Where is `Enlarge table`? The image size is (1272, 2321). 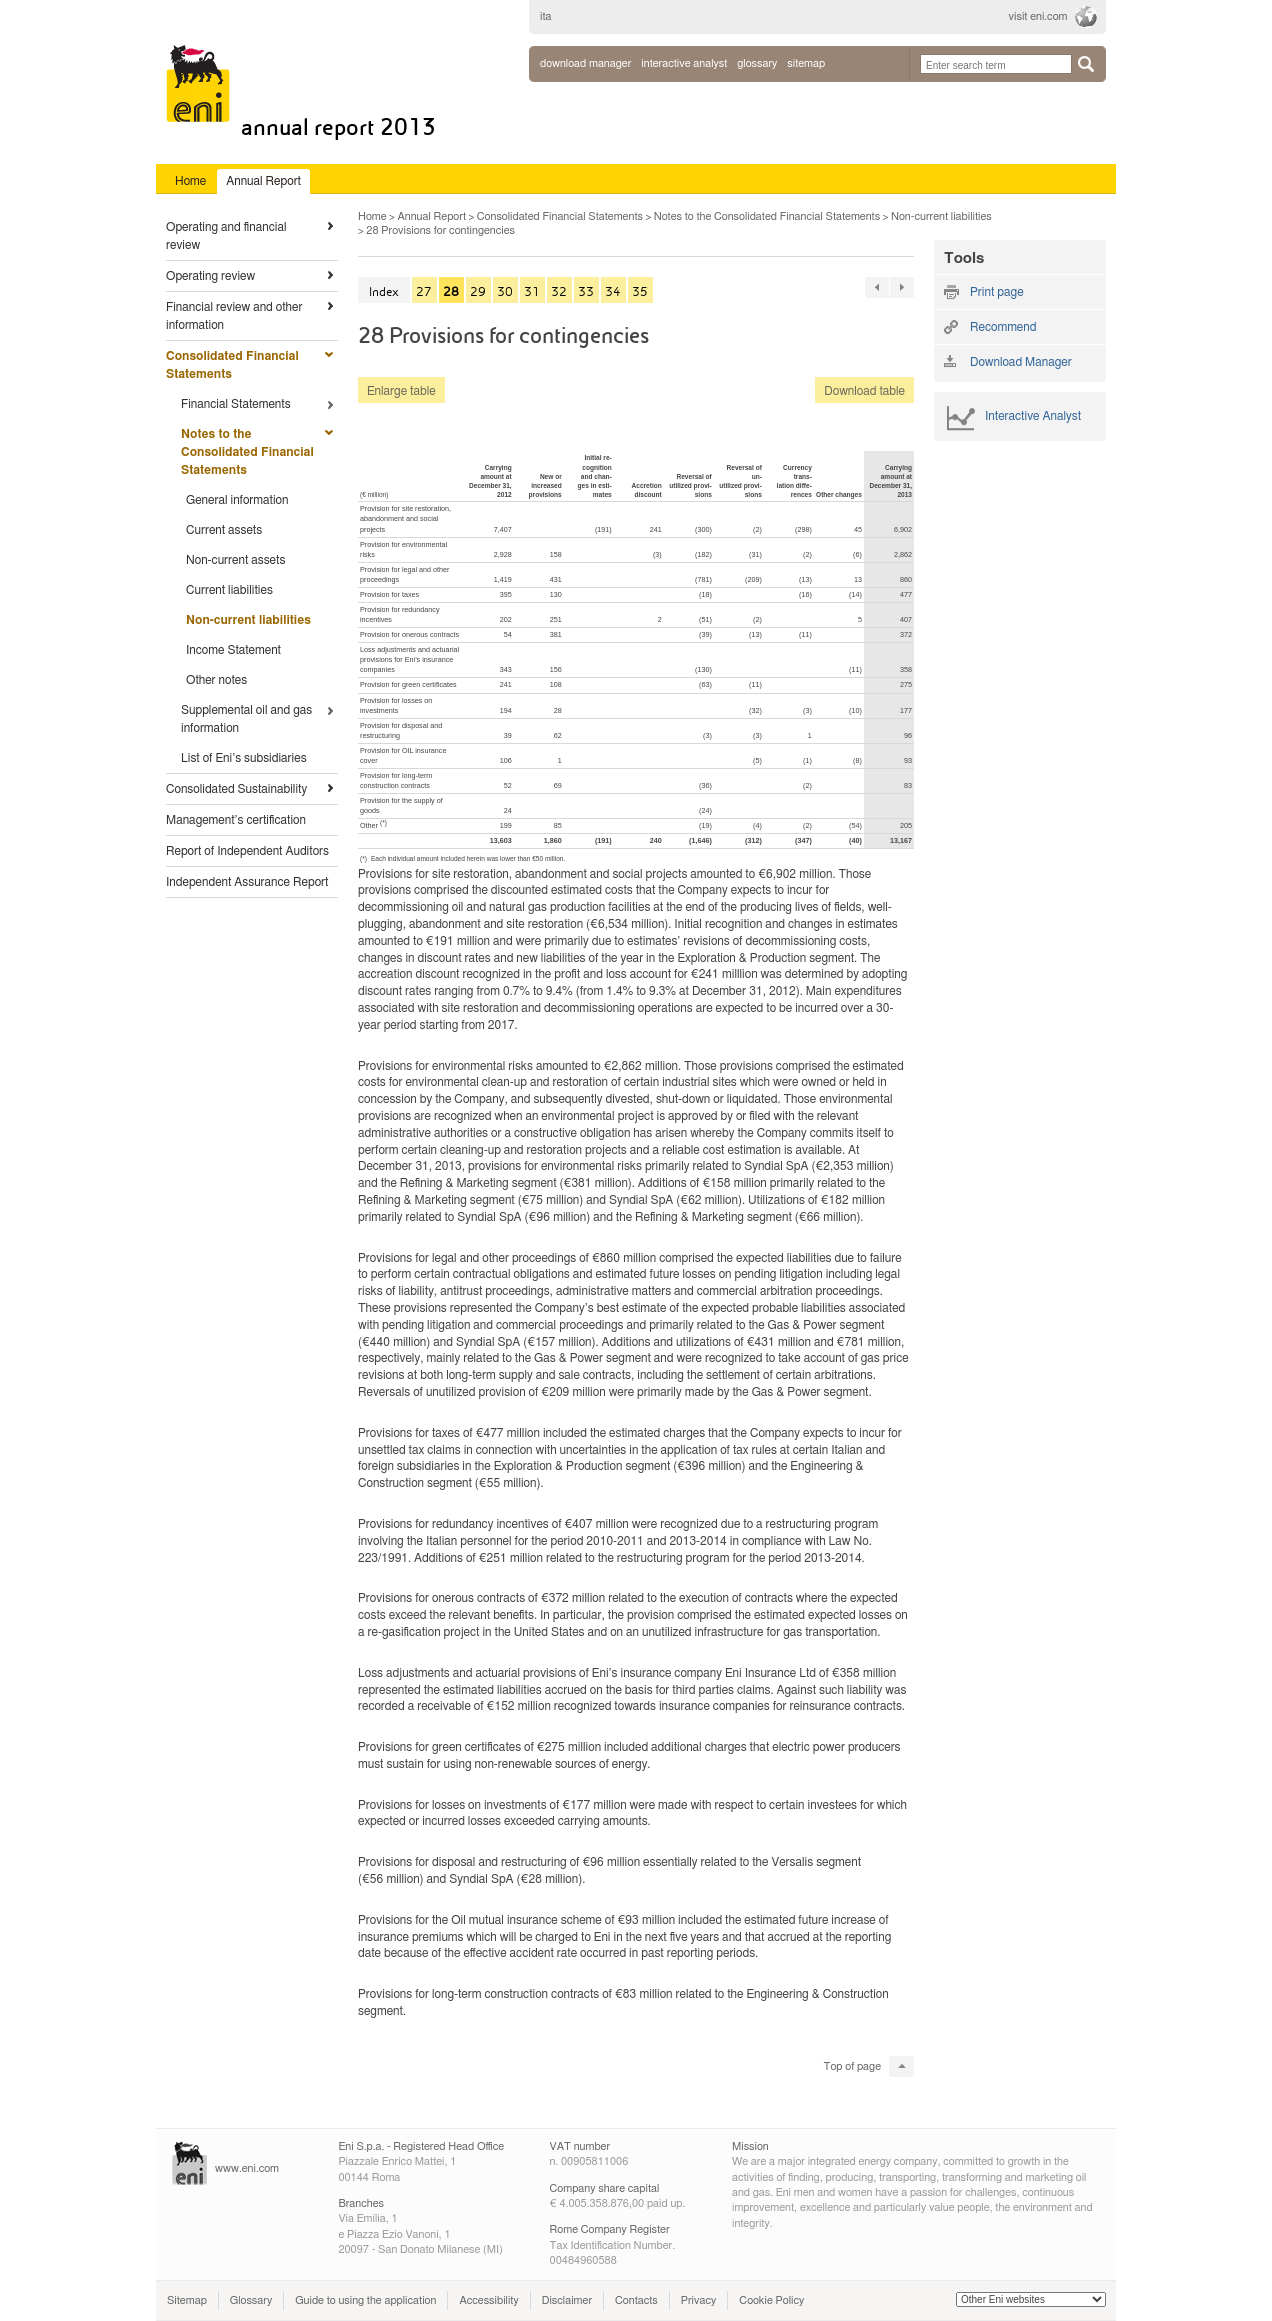 Enlarge table is located at coordinates (401, 391).